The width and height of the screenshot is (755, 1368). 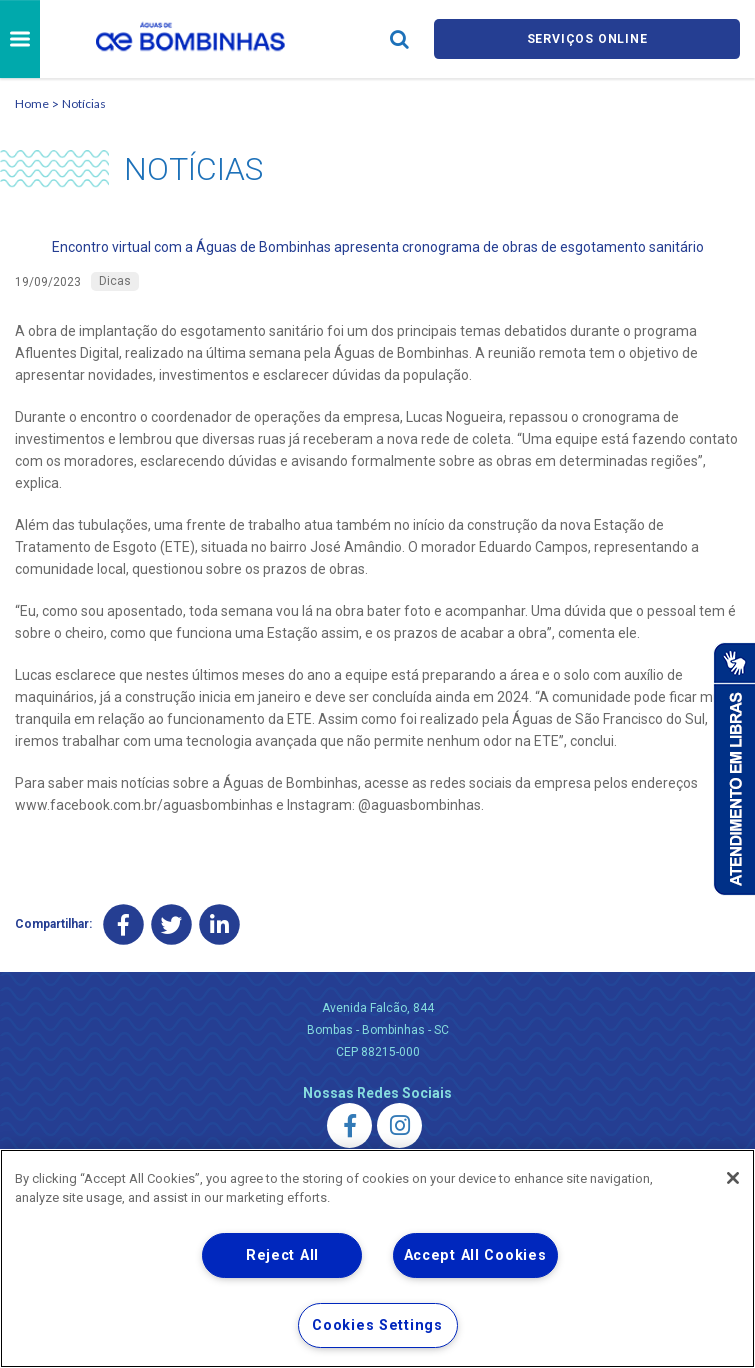 What do you see at coordinates (32, 103) in the screenshot?
I see `Home` at bounding box center [32, 103].